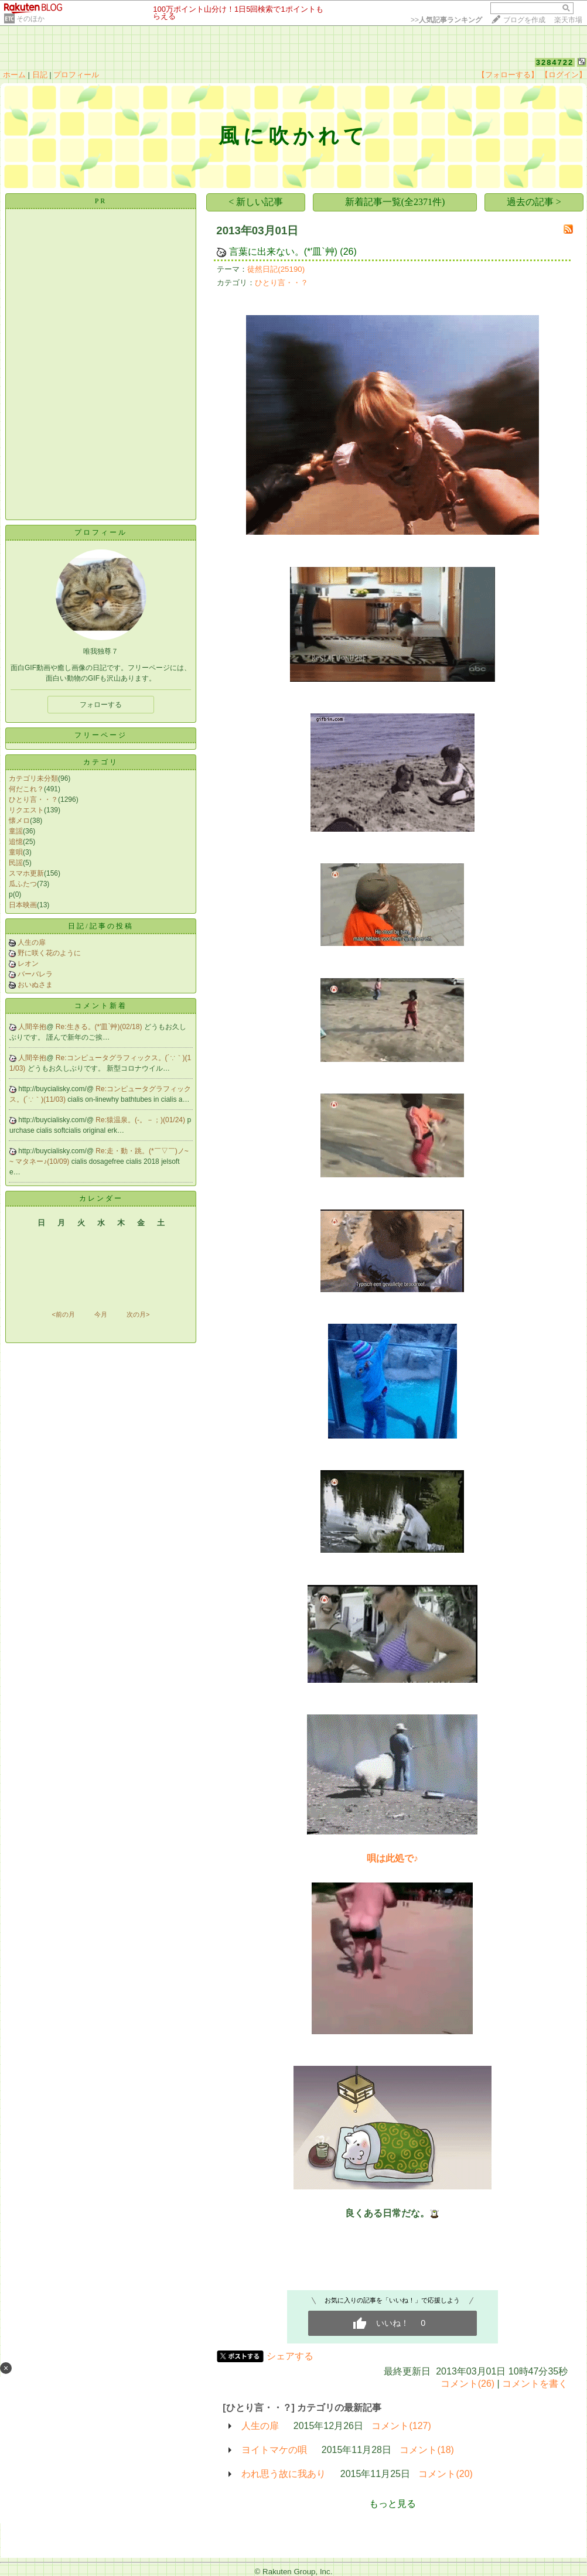 The height and width of the screenshot is (2576, 587). What do you see at coordinates (33, 799) in the screenshot?
I see `ひとり言・・？` at bounding box center [33, 799].